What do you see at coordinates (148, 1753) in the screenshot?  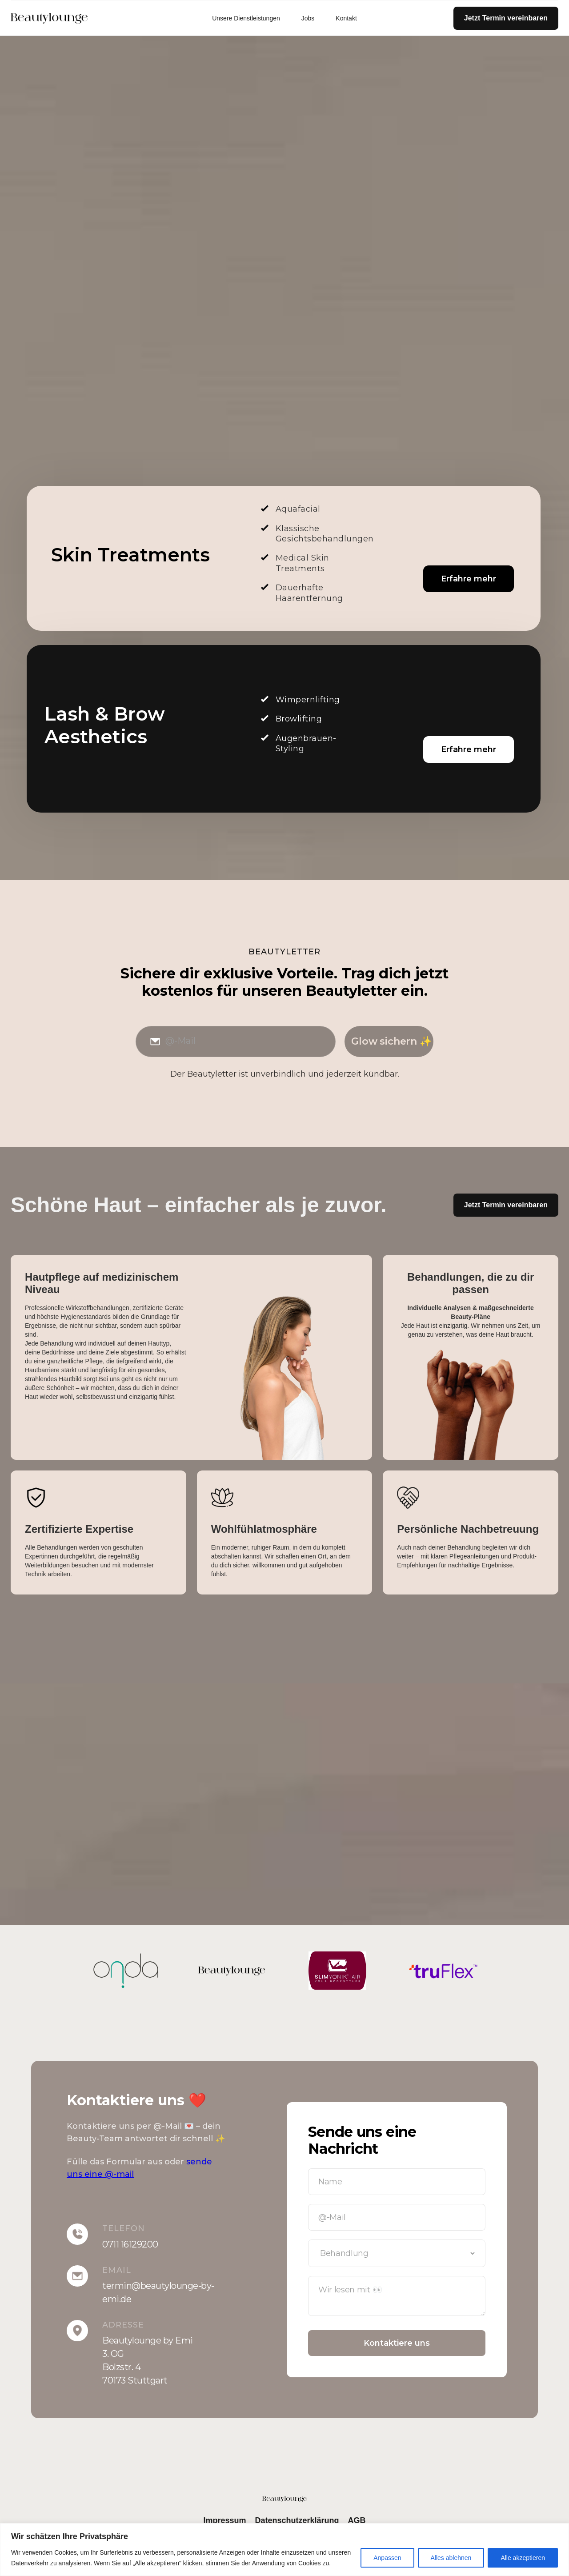 I see `[tab]` at bounding box center [148, 1753].